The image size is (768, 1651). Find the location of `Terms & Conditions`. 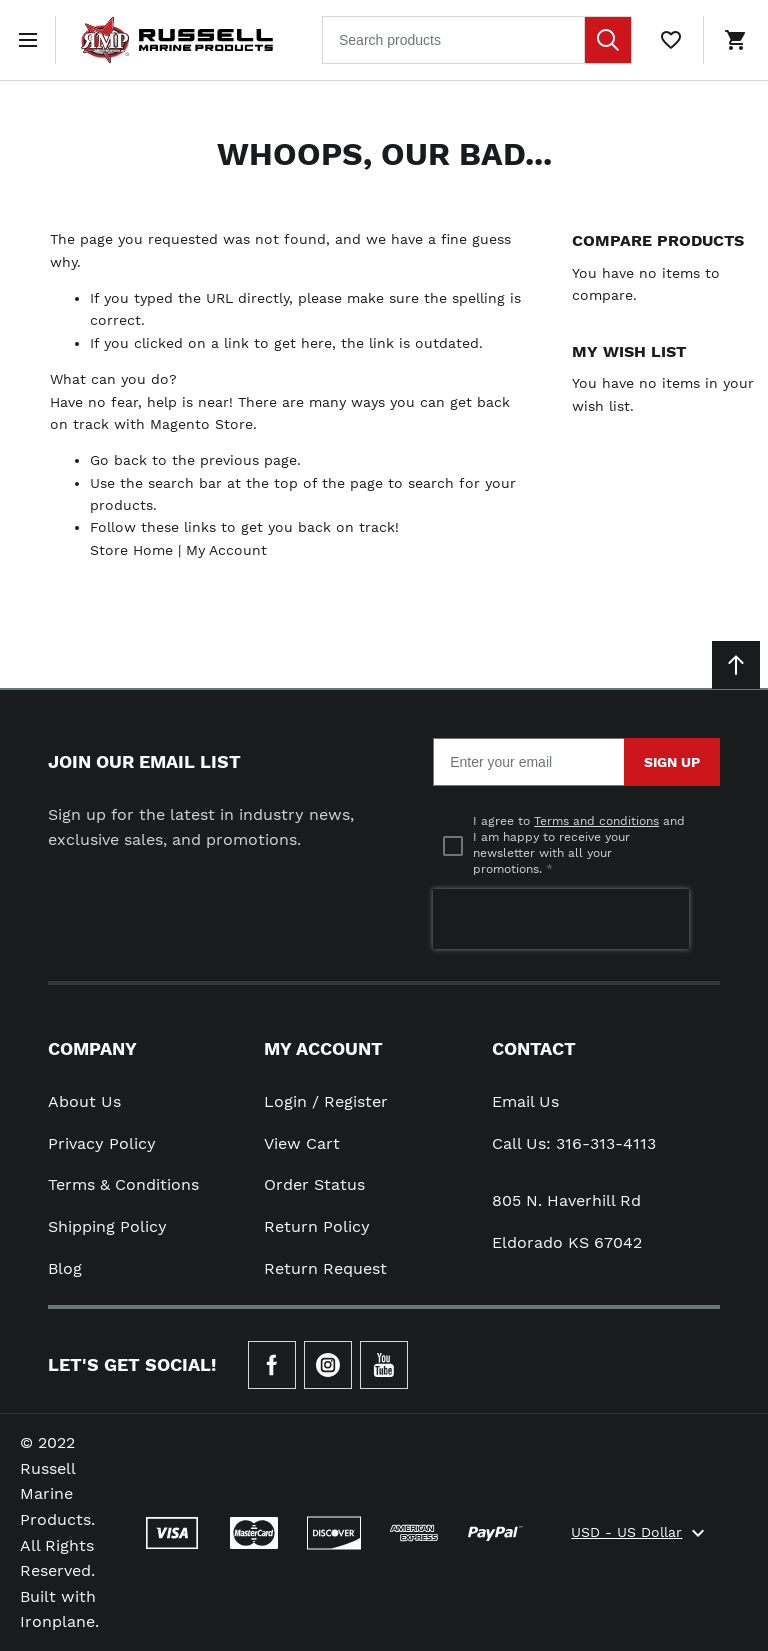

Terms & Conditions is located at coordinates (123, 1184).